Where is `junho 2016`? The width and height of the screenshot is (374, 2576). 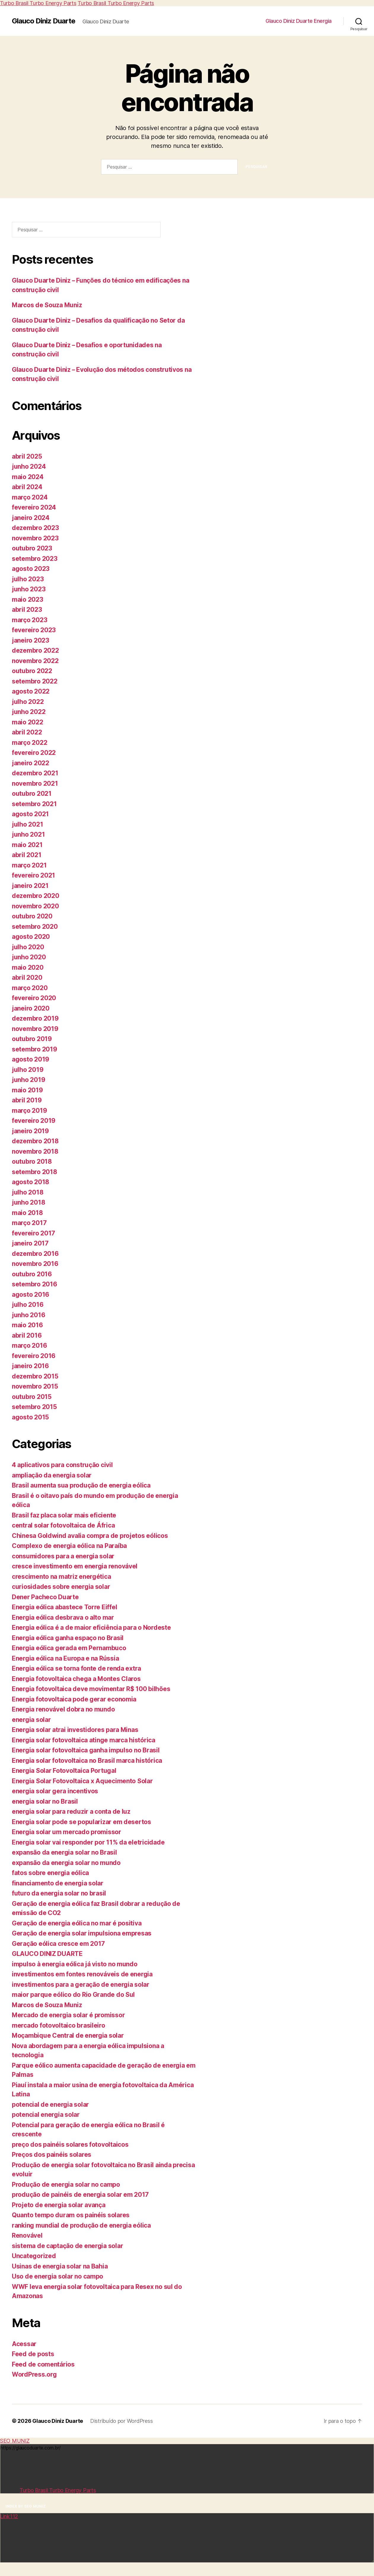
junho 2016 is located at coordinates (28, 1315).